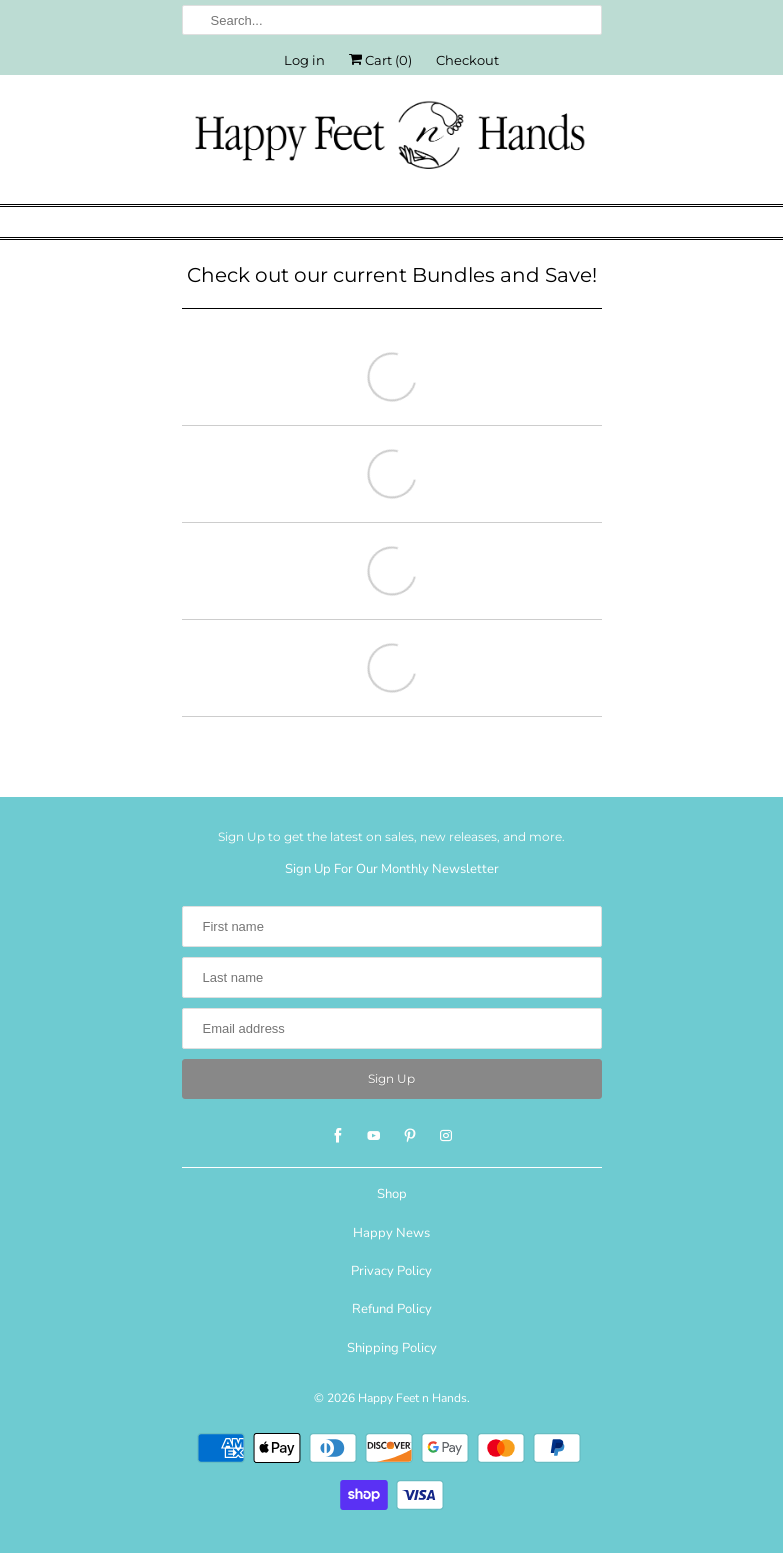 The image size is (783, 1553). I want to click on Shop, so click(392, 1194).